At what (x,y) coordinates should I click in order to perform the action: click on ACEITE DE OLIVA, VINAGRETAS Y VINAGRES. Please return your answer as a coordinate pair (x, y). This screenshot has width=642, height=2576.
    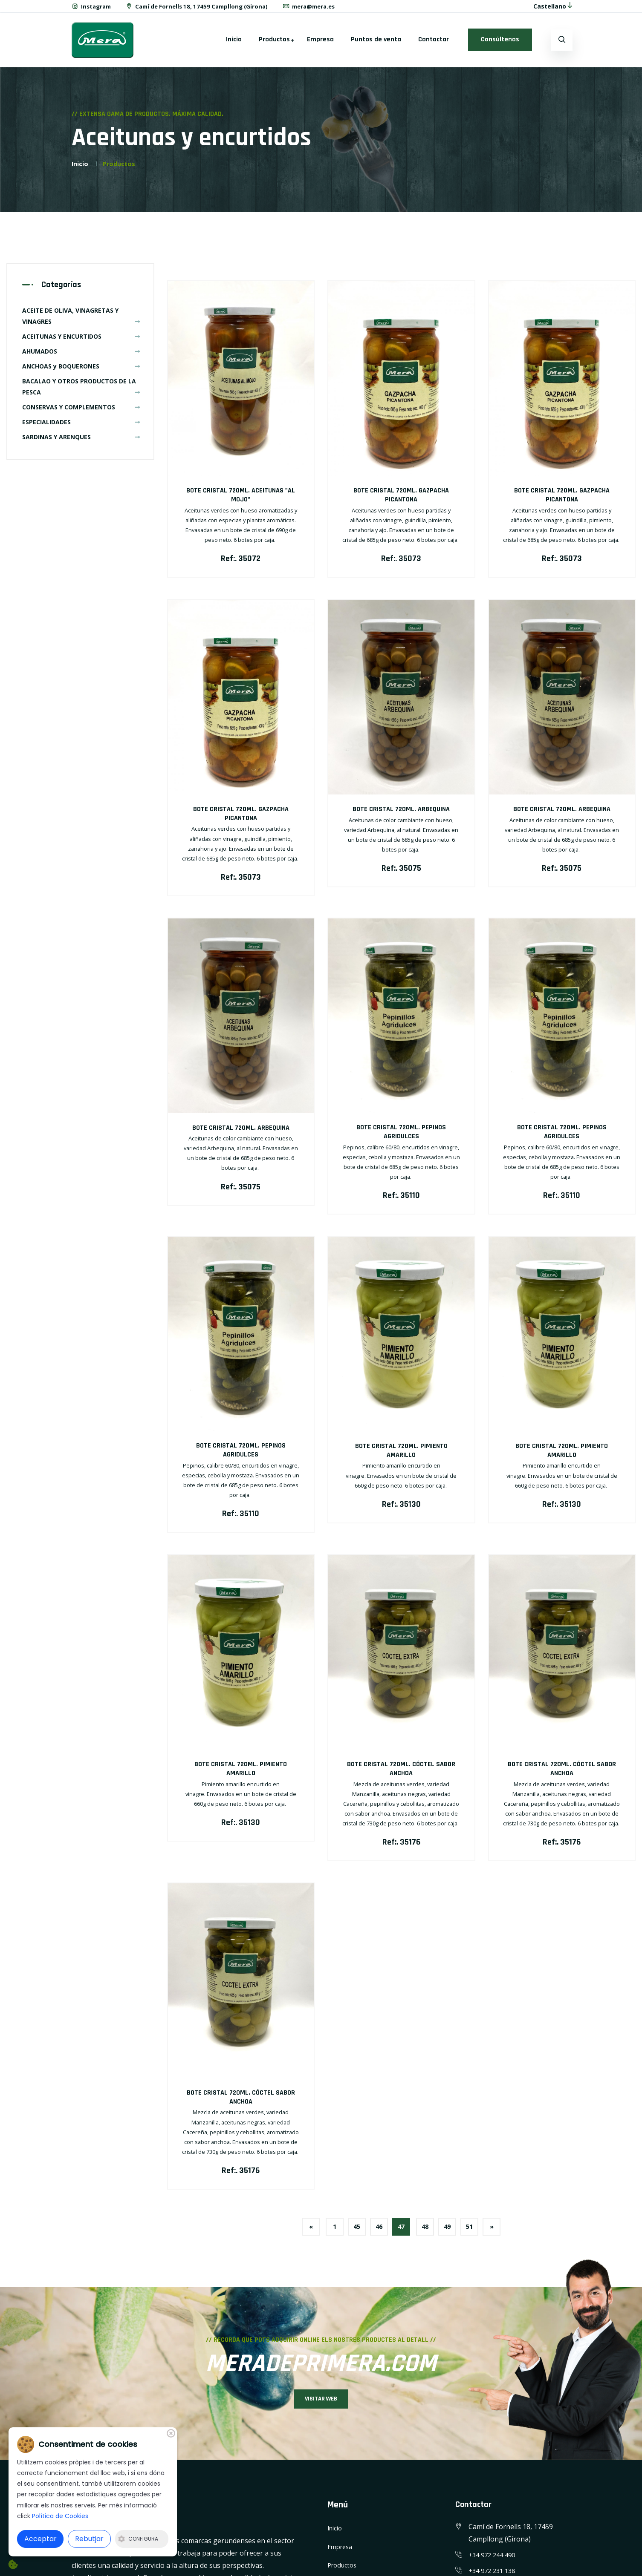
    Looking at the image, I should click on (81, 321).